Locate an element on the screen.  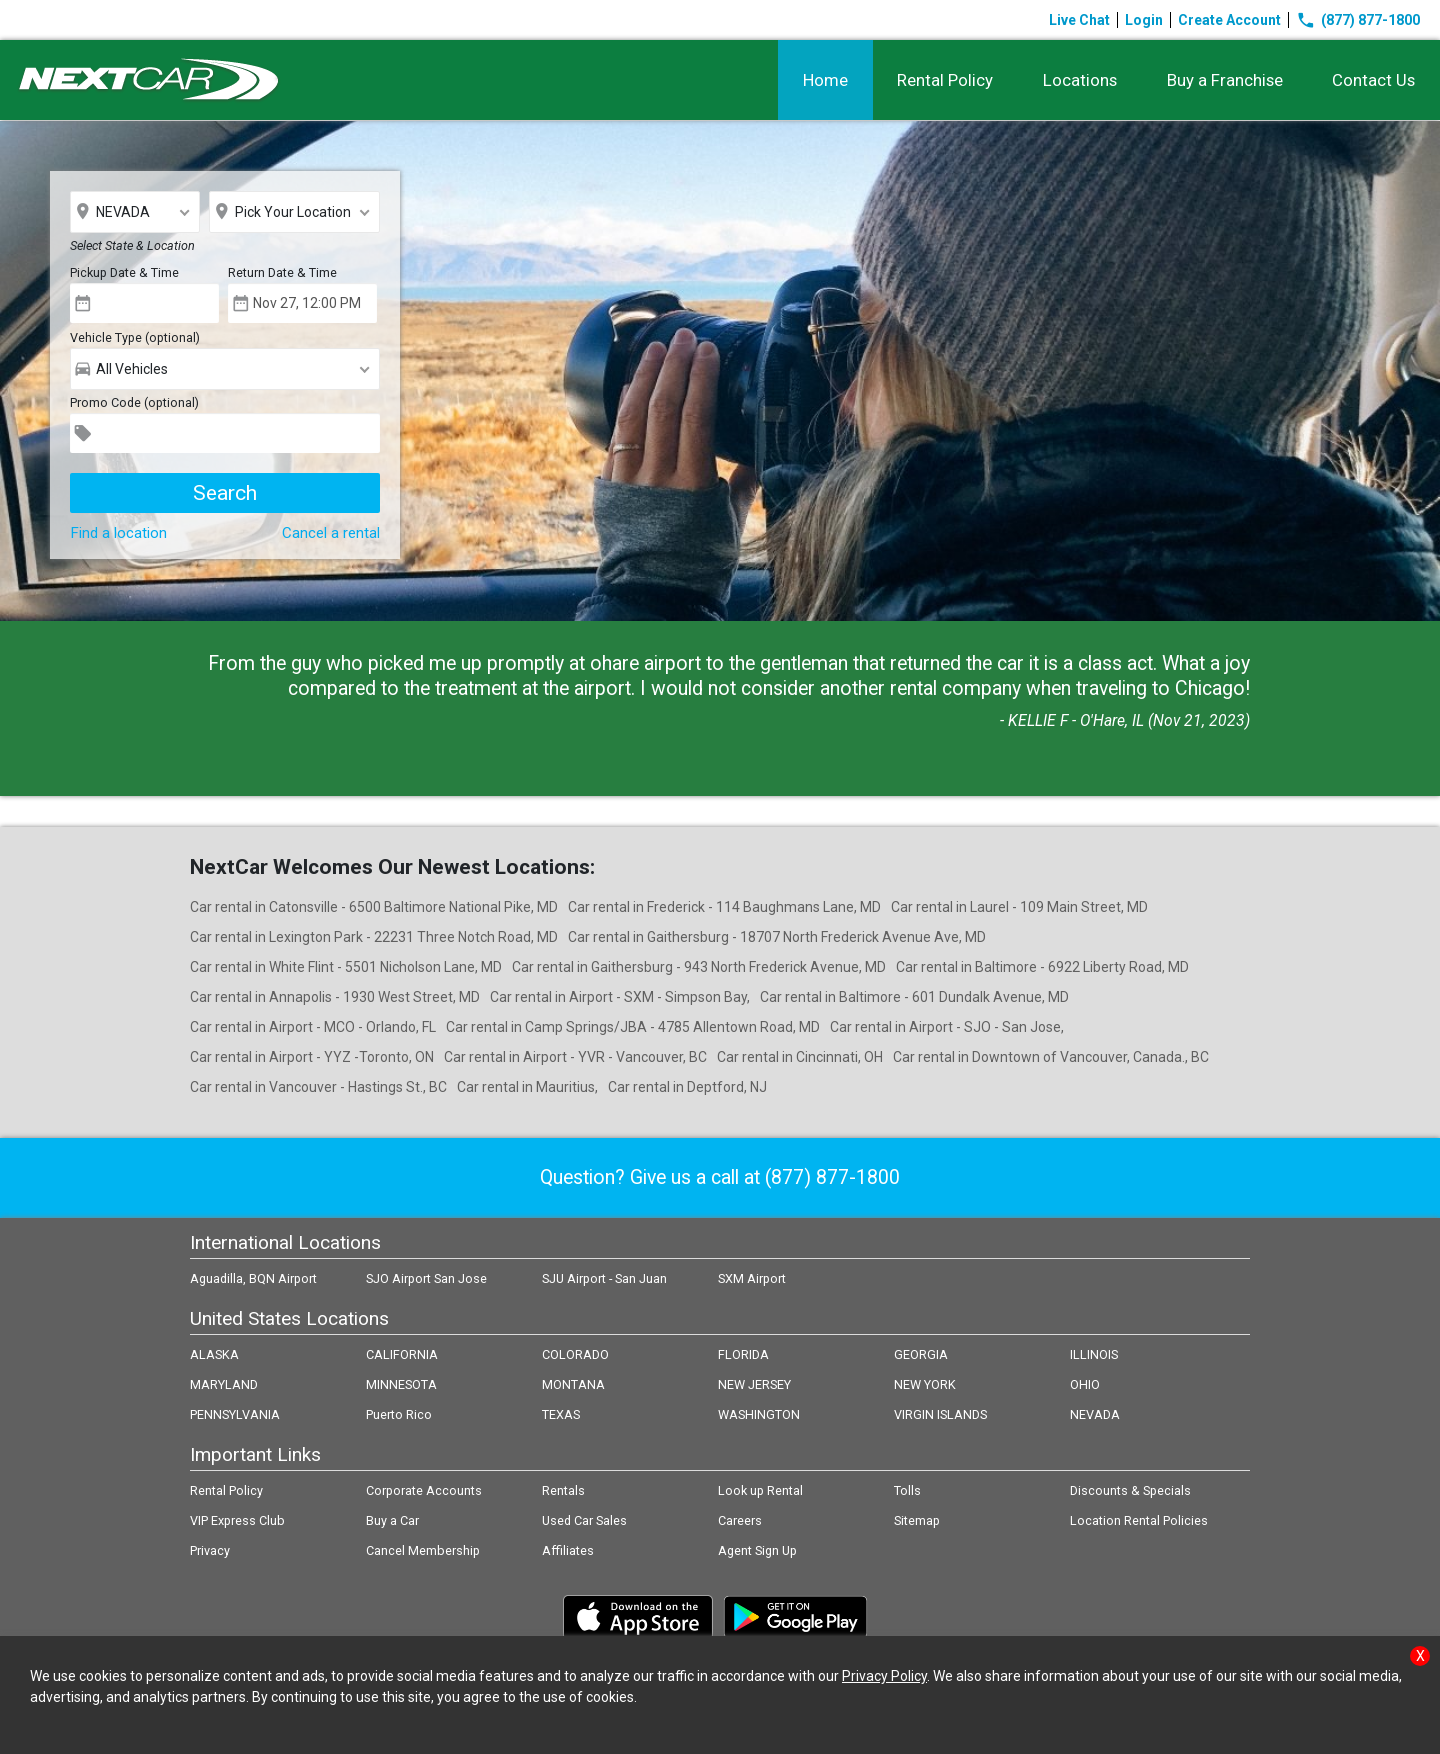
Car rental in Deptford, NJ is located at coordinates (687, 1087).